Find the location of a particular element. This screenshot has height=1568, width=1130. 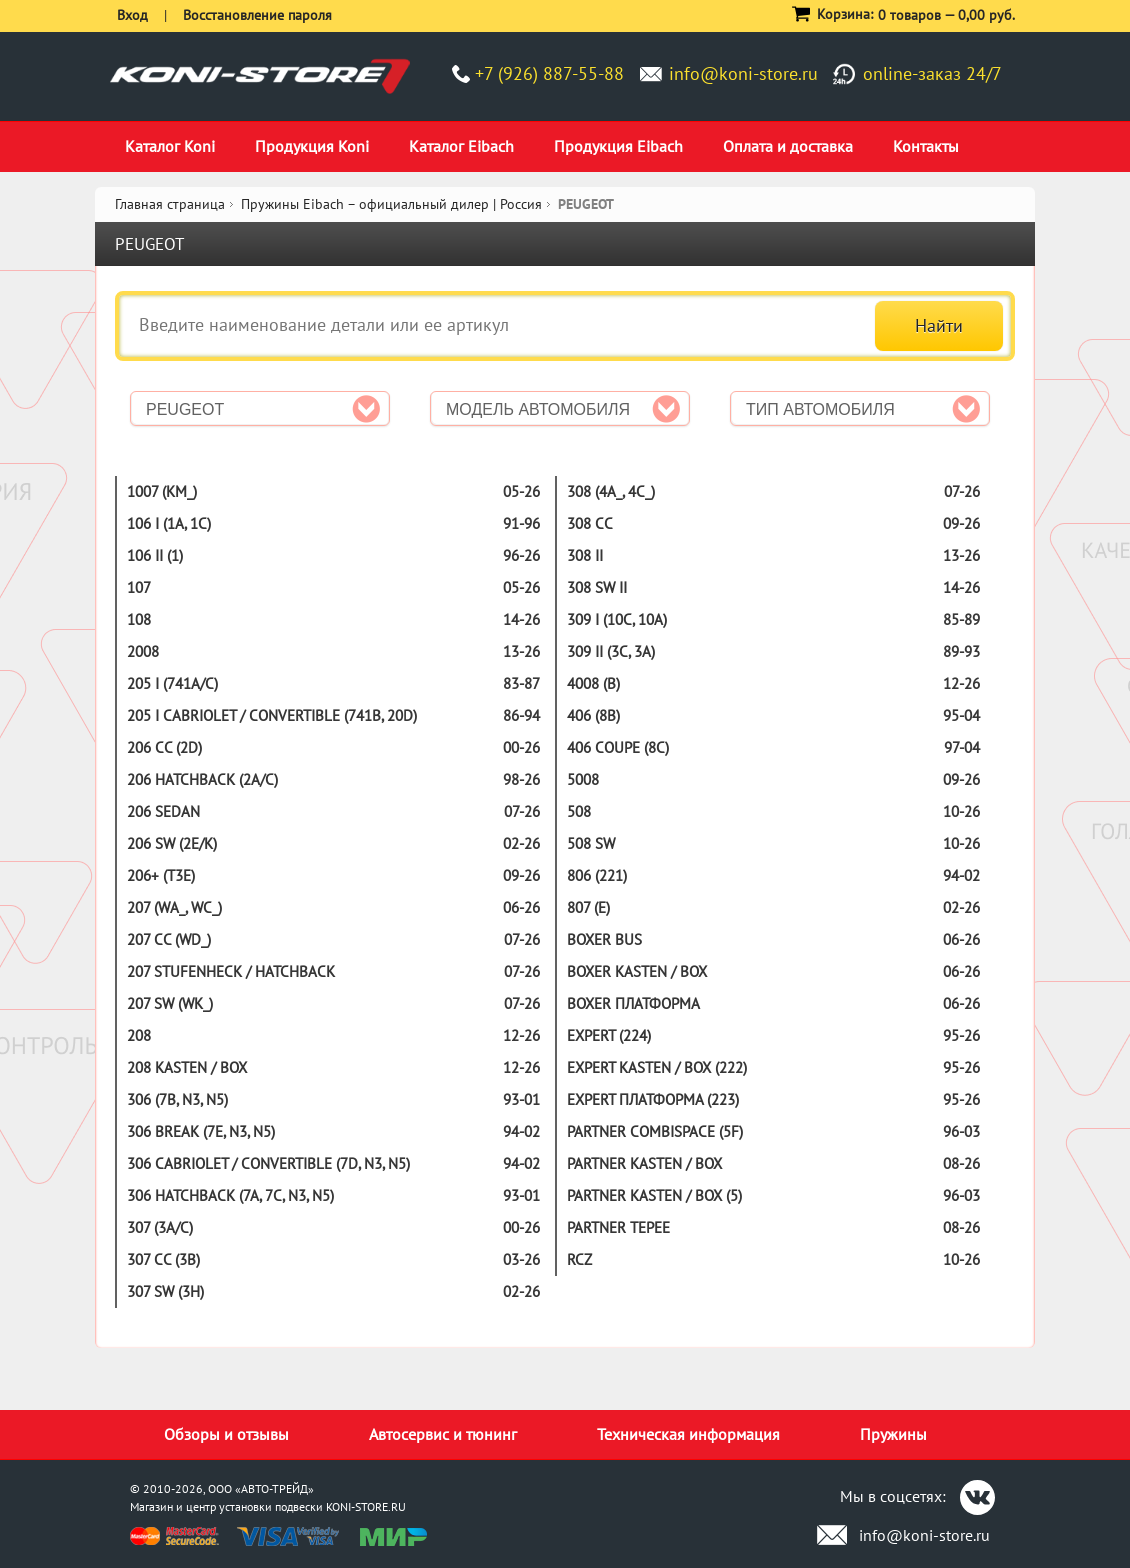

806 (221) is located at coordinates (597, 875).